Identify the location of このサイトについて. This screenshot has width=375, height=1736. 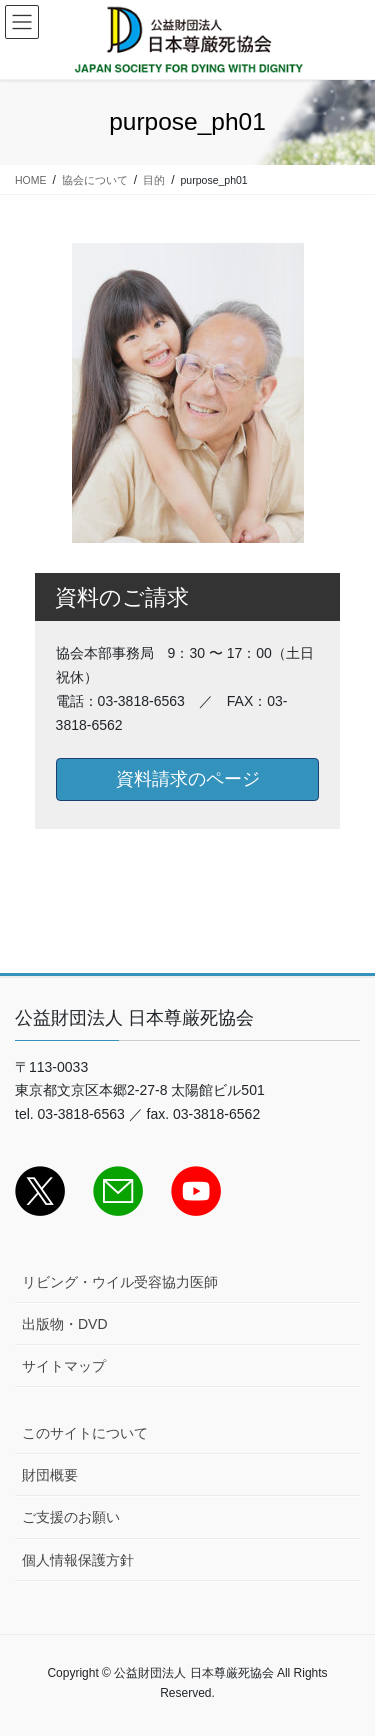
(85, 1433).